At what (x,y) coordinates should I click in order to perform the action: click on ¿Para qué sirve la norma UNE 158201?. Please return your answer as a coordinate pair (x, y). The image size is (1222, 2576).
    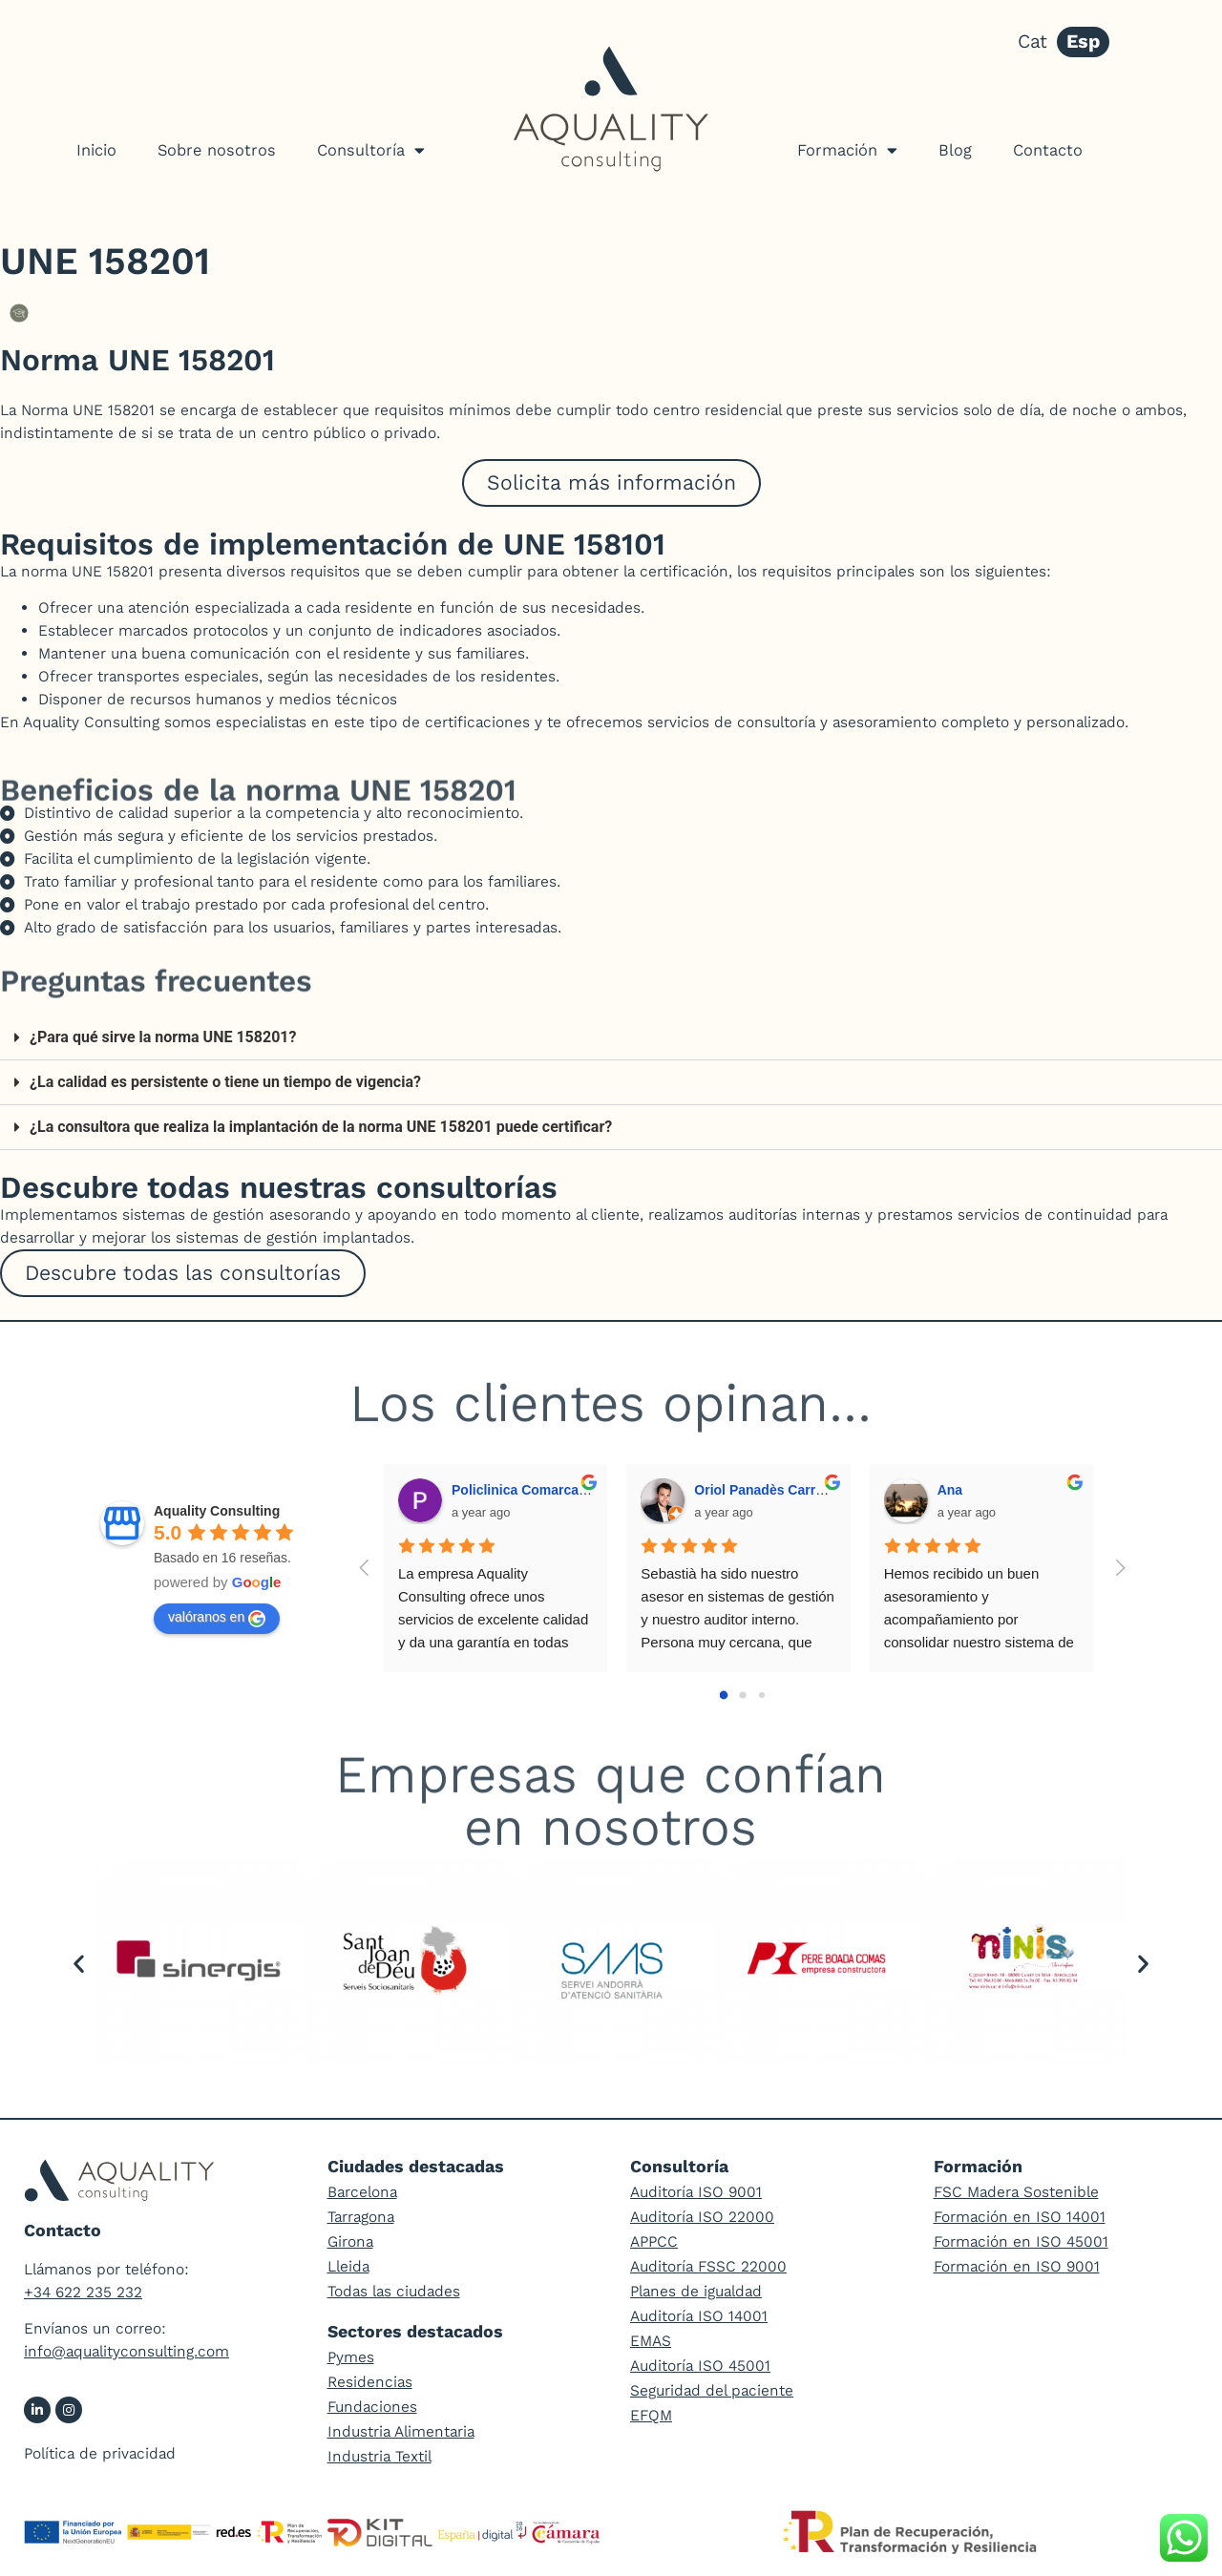
    Looking at the image, I should click on (163, 1037).